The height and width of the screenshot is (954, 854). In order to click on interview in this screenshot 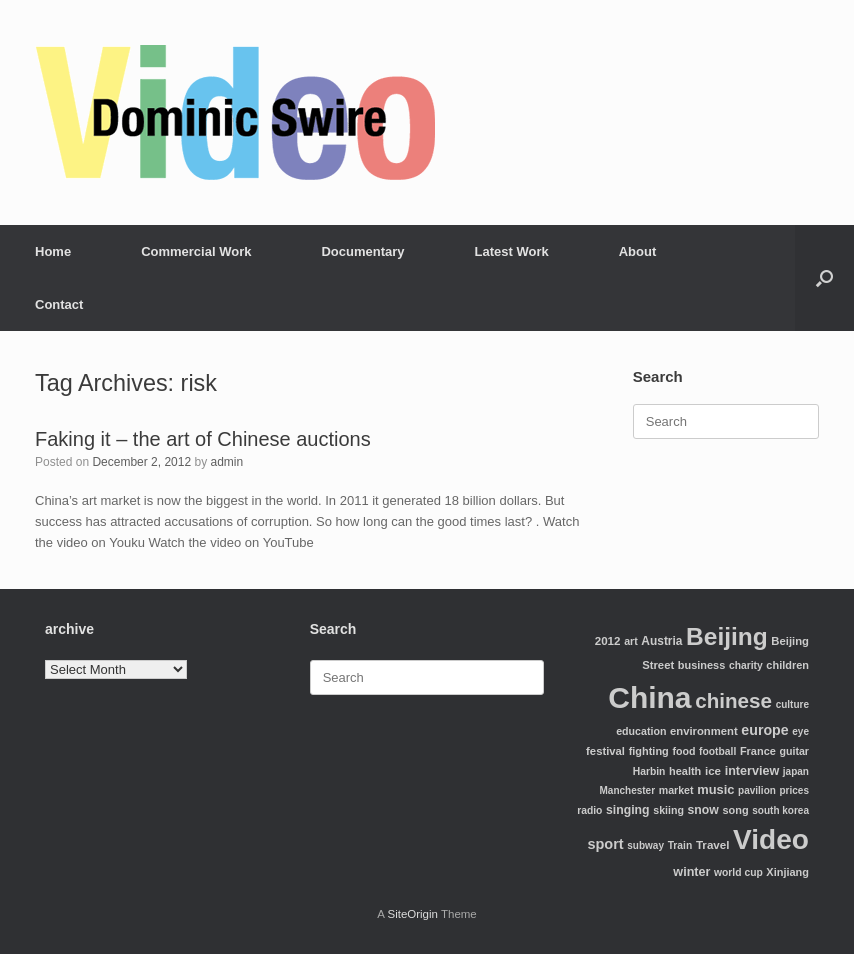, I will do `click(752, 771)`.